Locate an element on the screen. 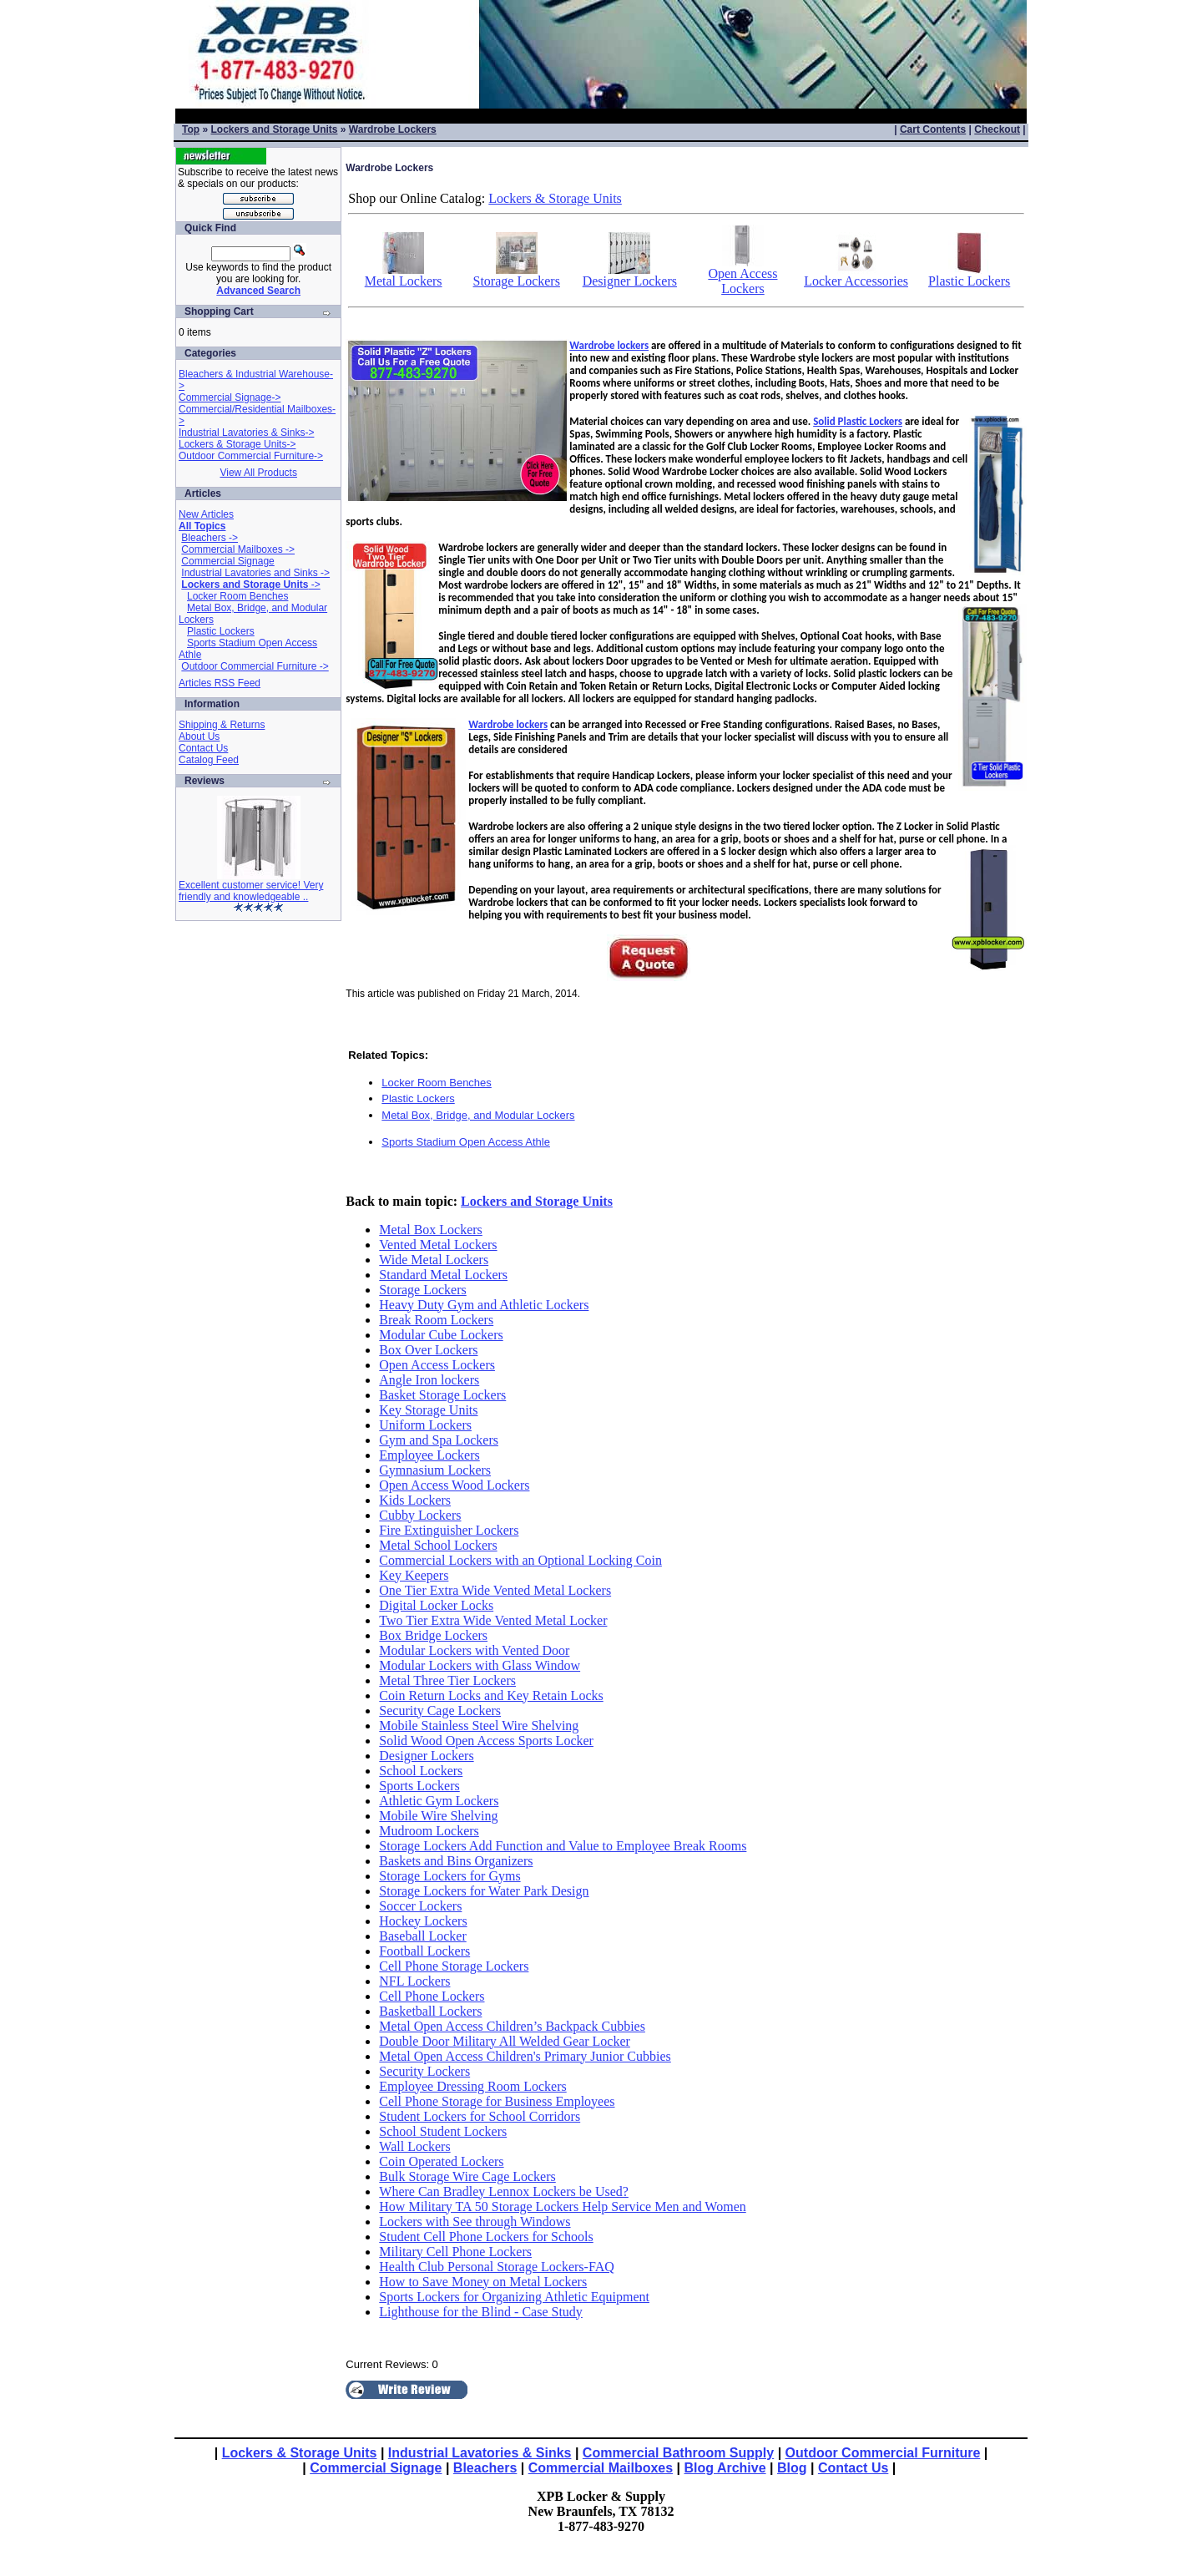  Where Can Bradley Lennox Lockers be Used? is located at coordinates (504, 2191).